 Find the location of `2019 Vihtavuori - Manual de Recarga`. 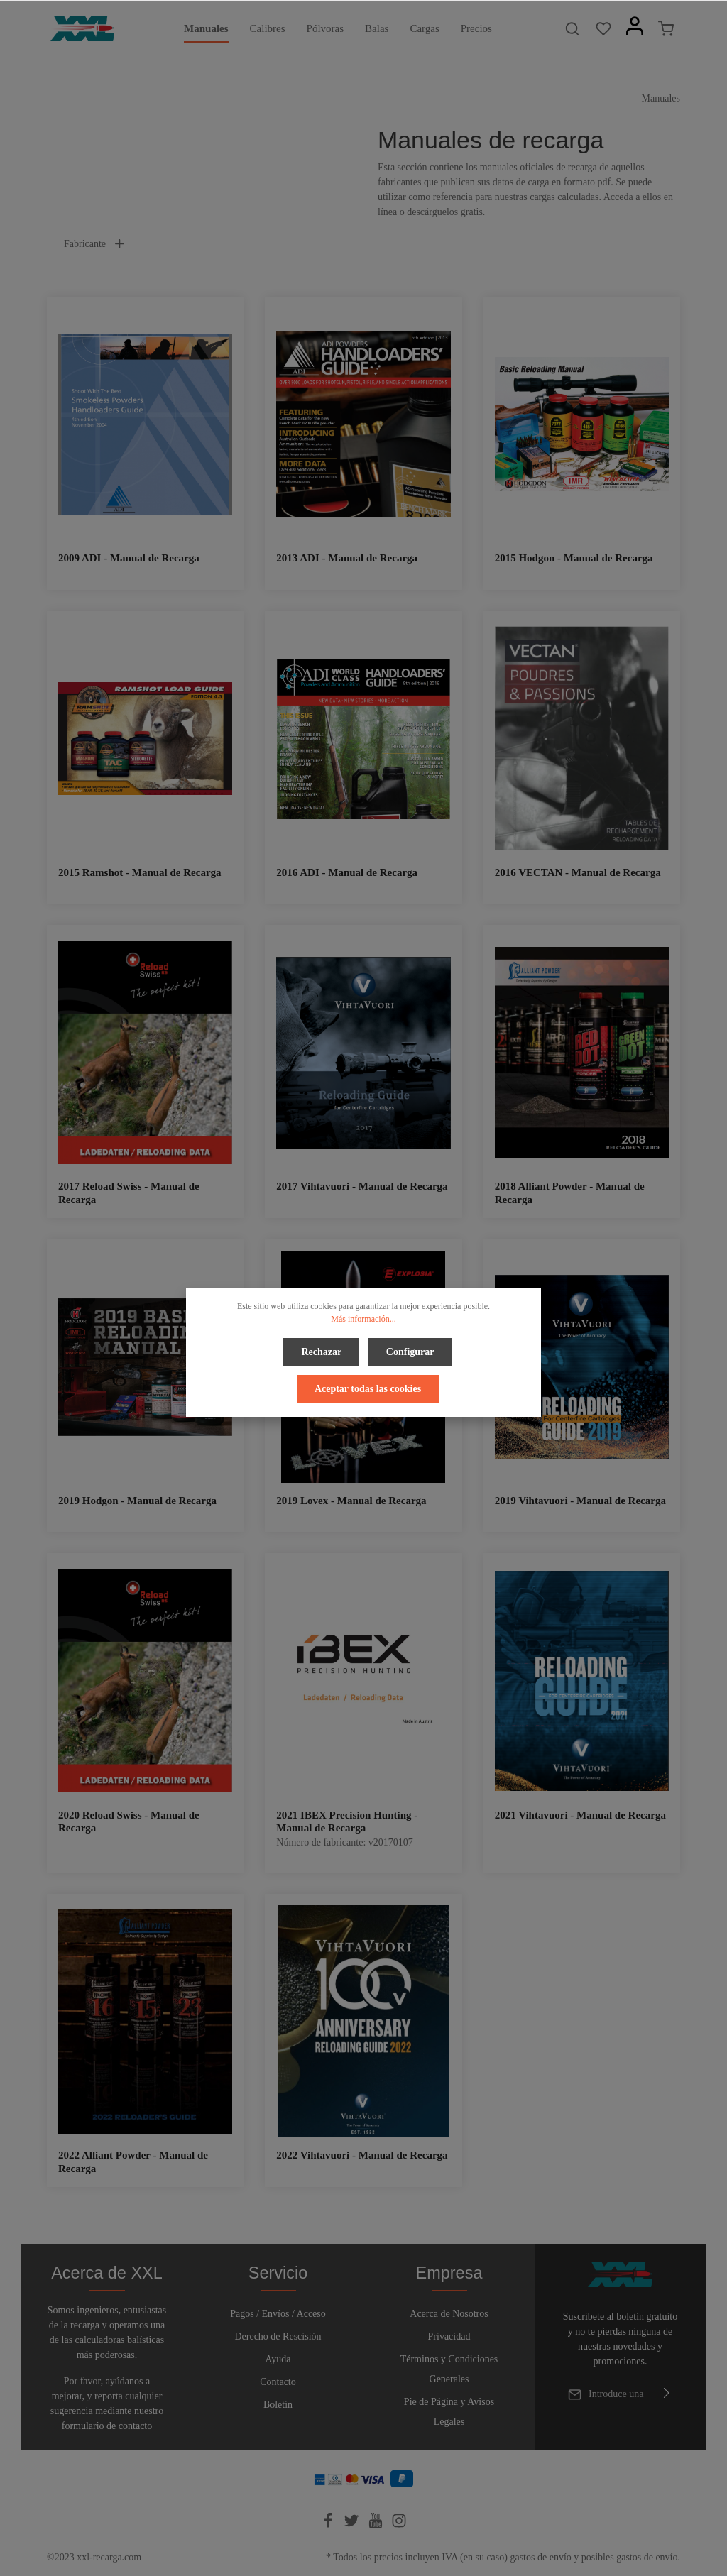

2019 Vihtavuori - Manual de Recarga is located at coordinates (580, 1500).